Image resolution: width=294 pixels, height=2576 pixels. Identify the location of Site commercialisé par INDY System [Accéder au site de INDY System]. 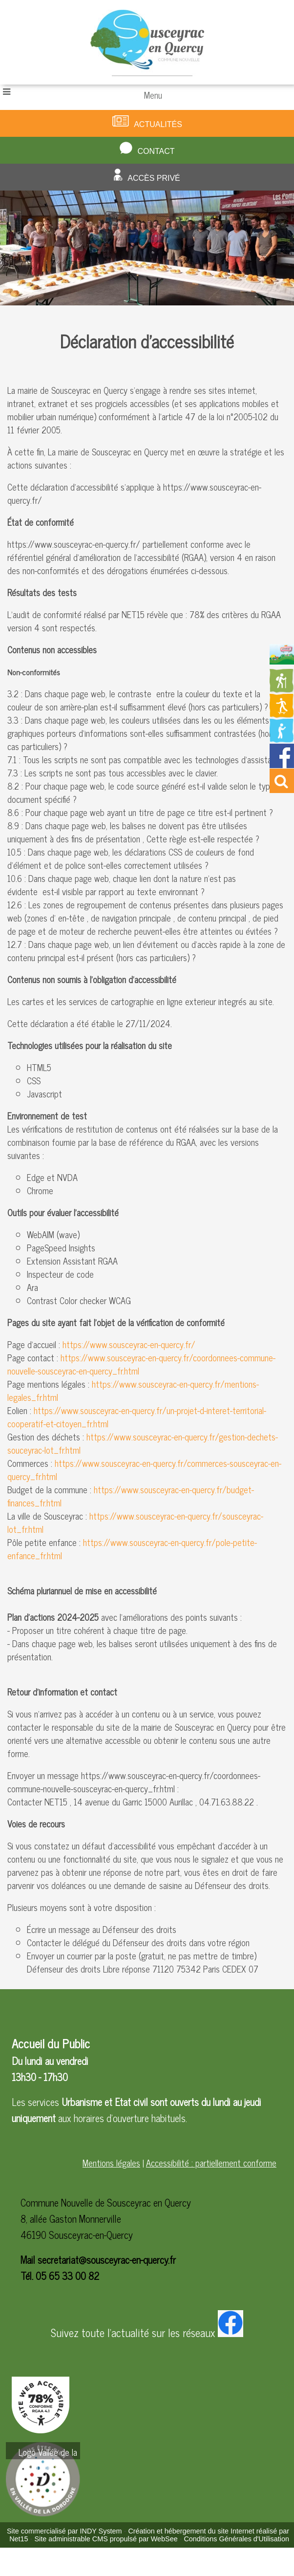
(64, 2531).